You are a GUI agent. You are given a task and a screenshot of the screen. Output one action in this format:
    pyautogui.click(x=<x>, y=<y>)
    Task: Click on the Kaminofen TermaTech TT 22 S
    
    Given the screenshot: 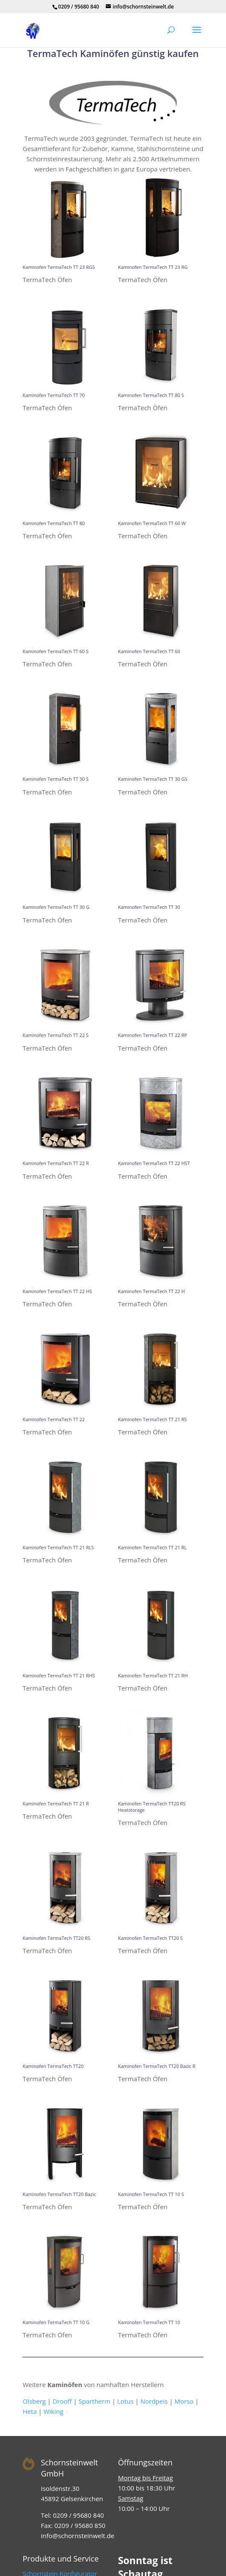 What is the action you would take?
    pyautogui.click(x=55, y=1035)
    